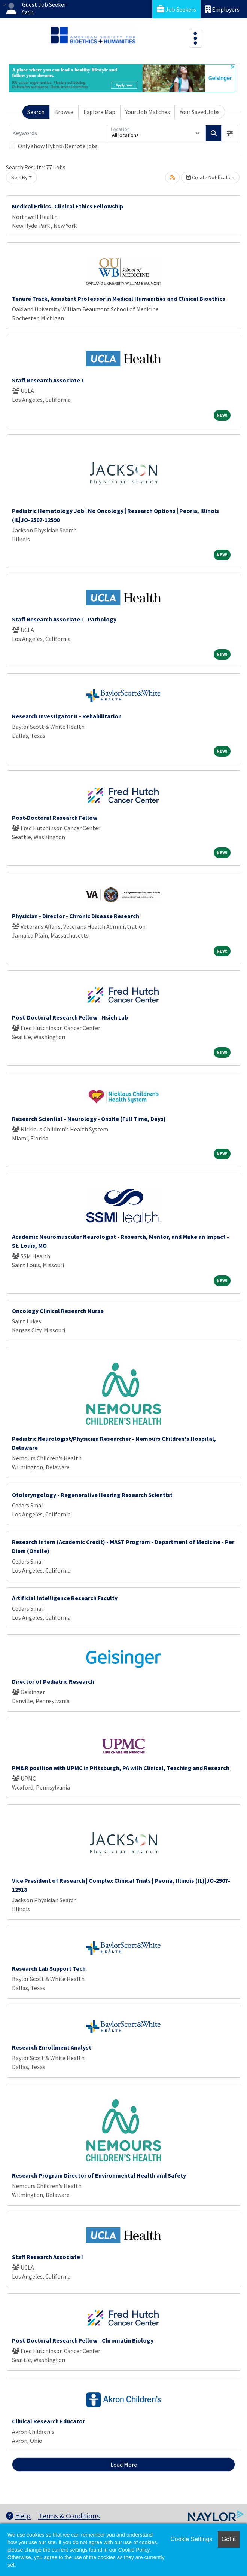 This screenshot has width=247, height=2576. What do you see at coordinates (19, 177) in the screenshot?
I see `Sort By` at bounding box center [19, 177].